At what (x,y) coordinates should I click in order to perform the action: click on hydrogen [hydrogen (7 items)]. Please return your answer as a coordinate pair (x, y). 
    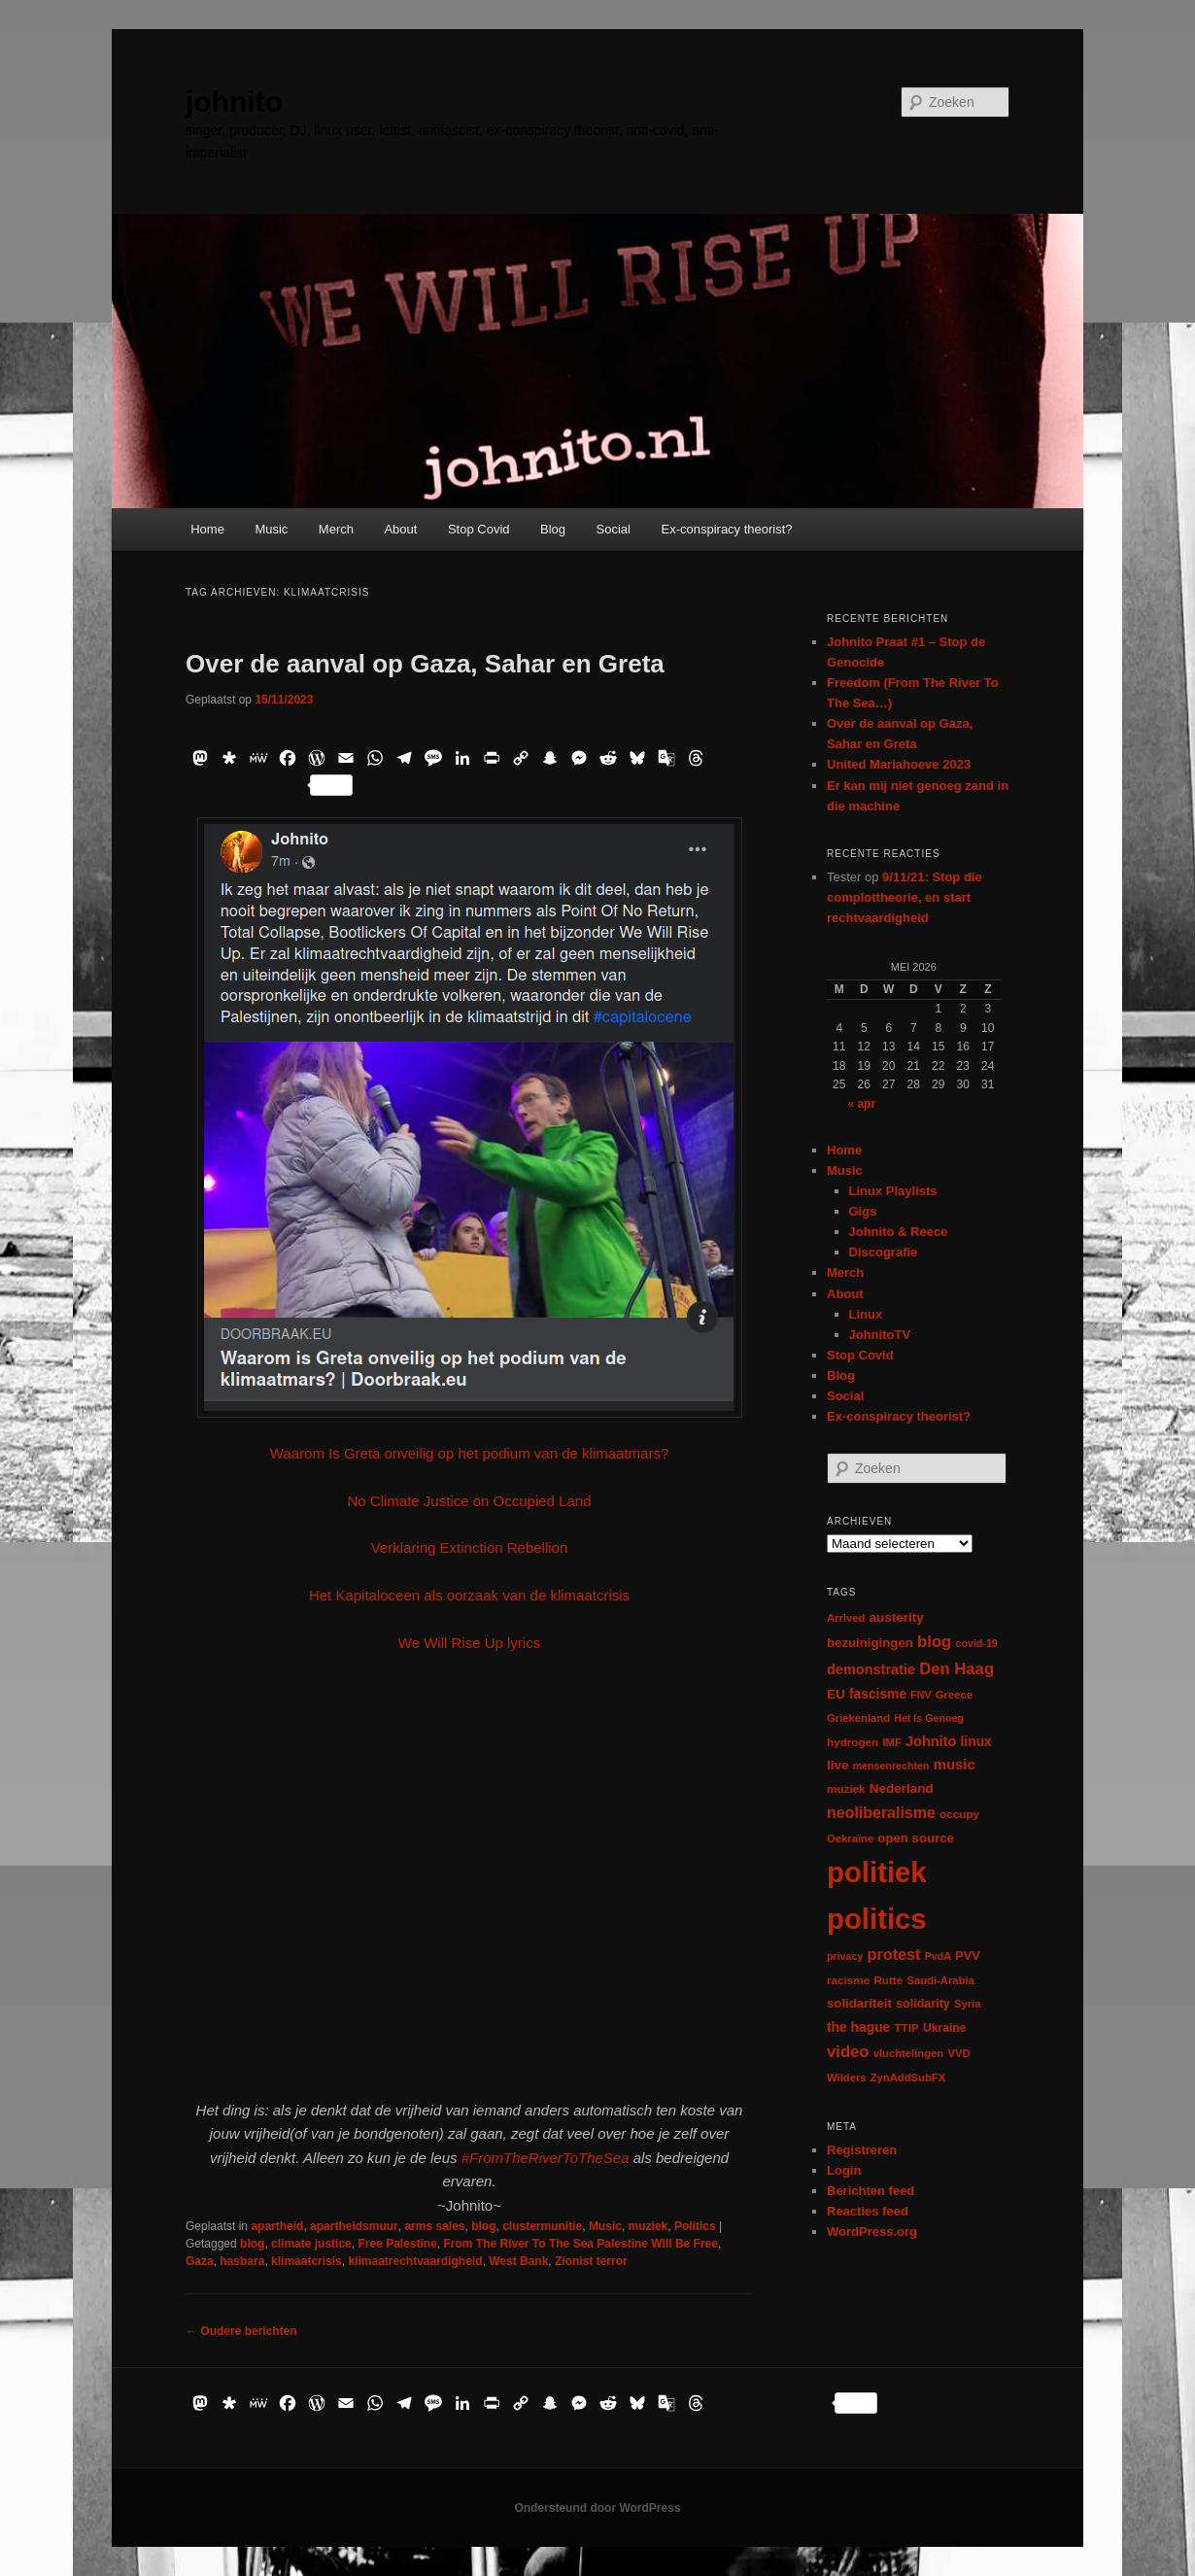
    Looking at the image, I should click on (852, 1741).